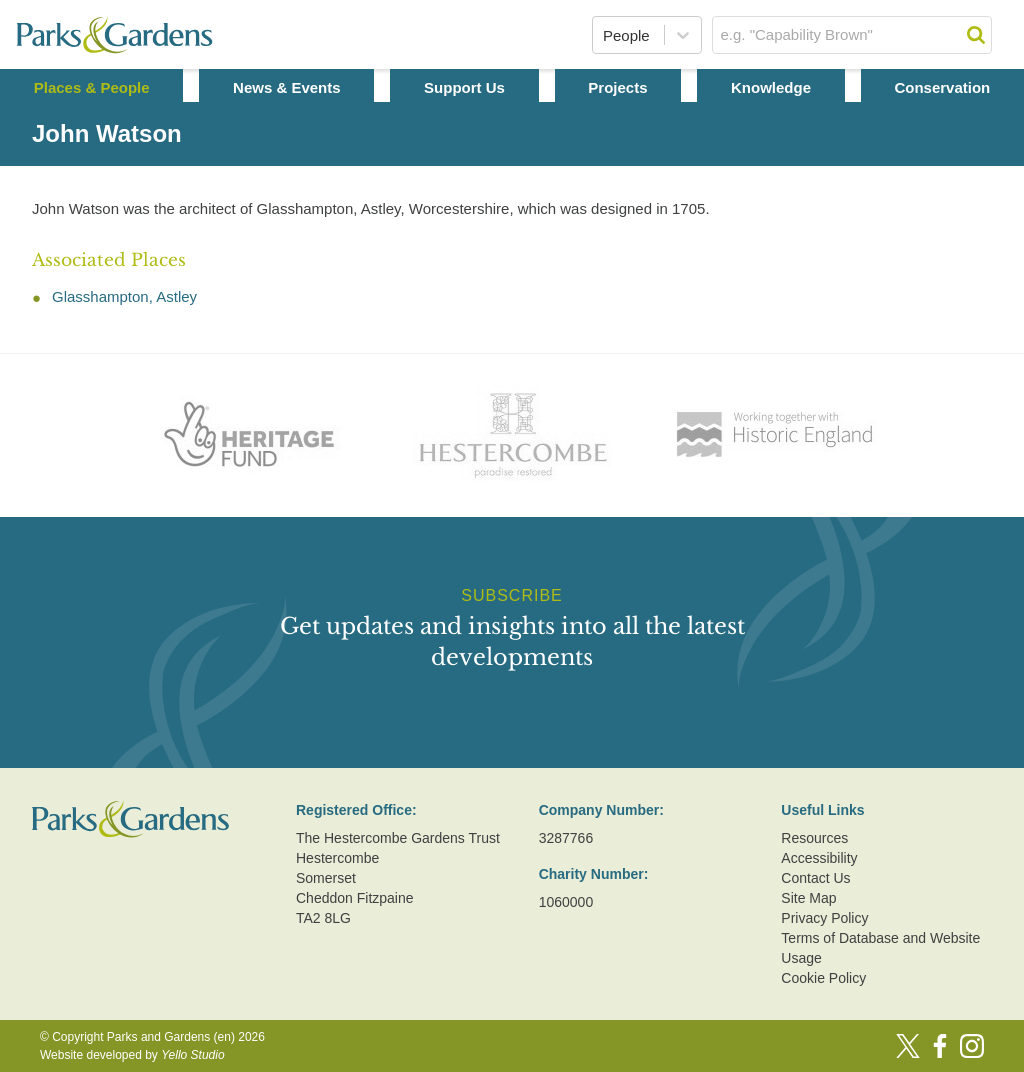 The image size is (1024, 1072). Describe the element at coordinates (823, 978) in the screenshot. I see `Cookie Policy` at that location.